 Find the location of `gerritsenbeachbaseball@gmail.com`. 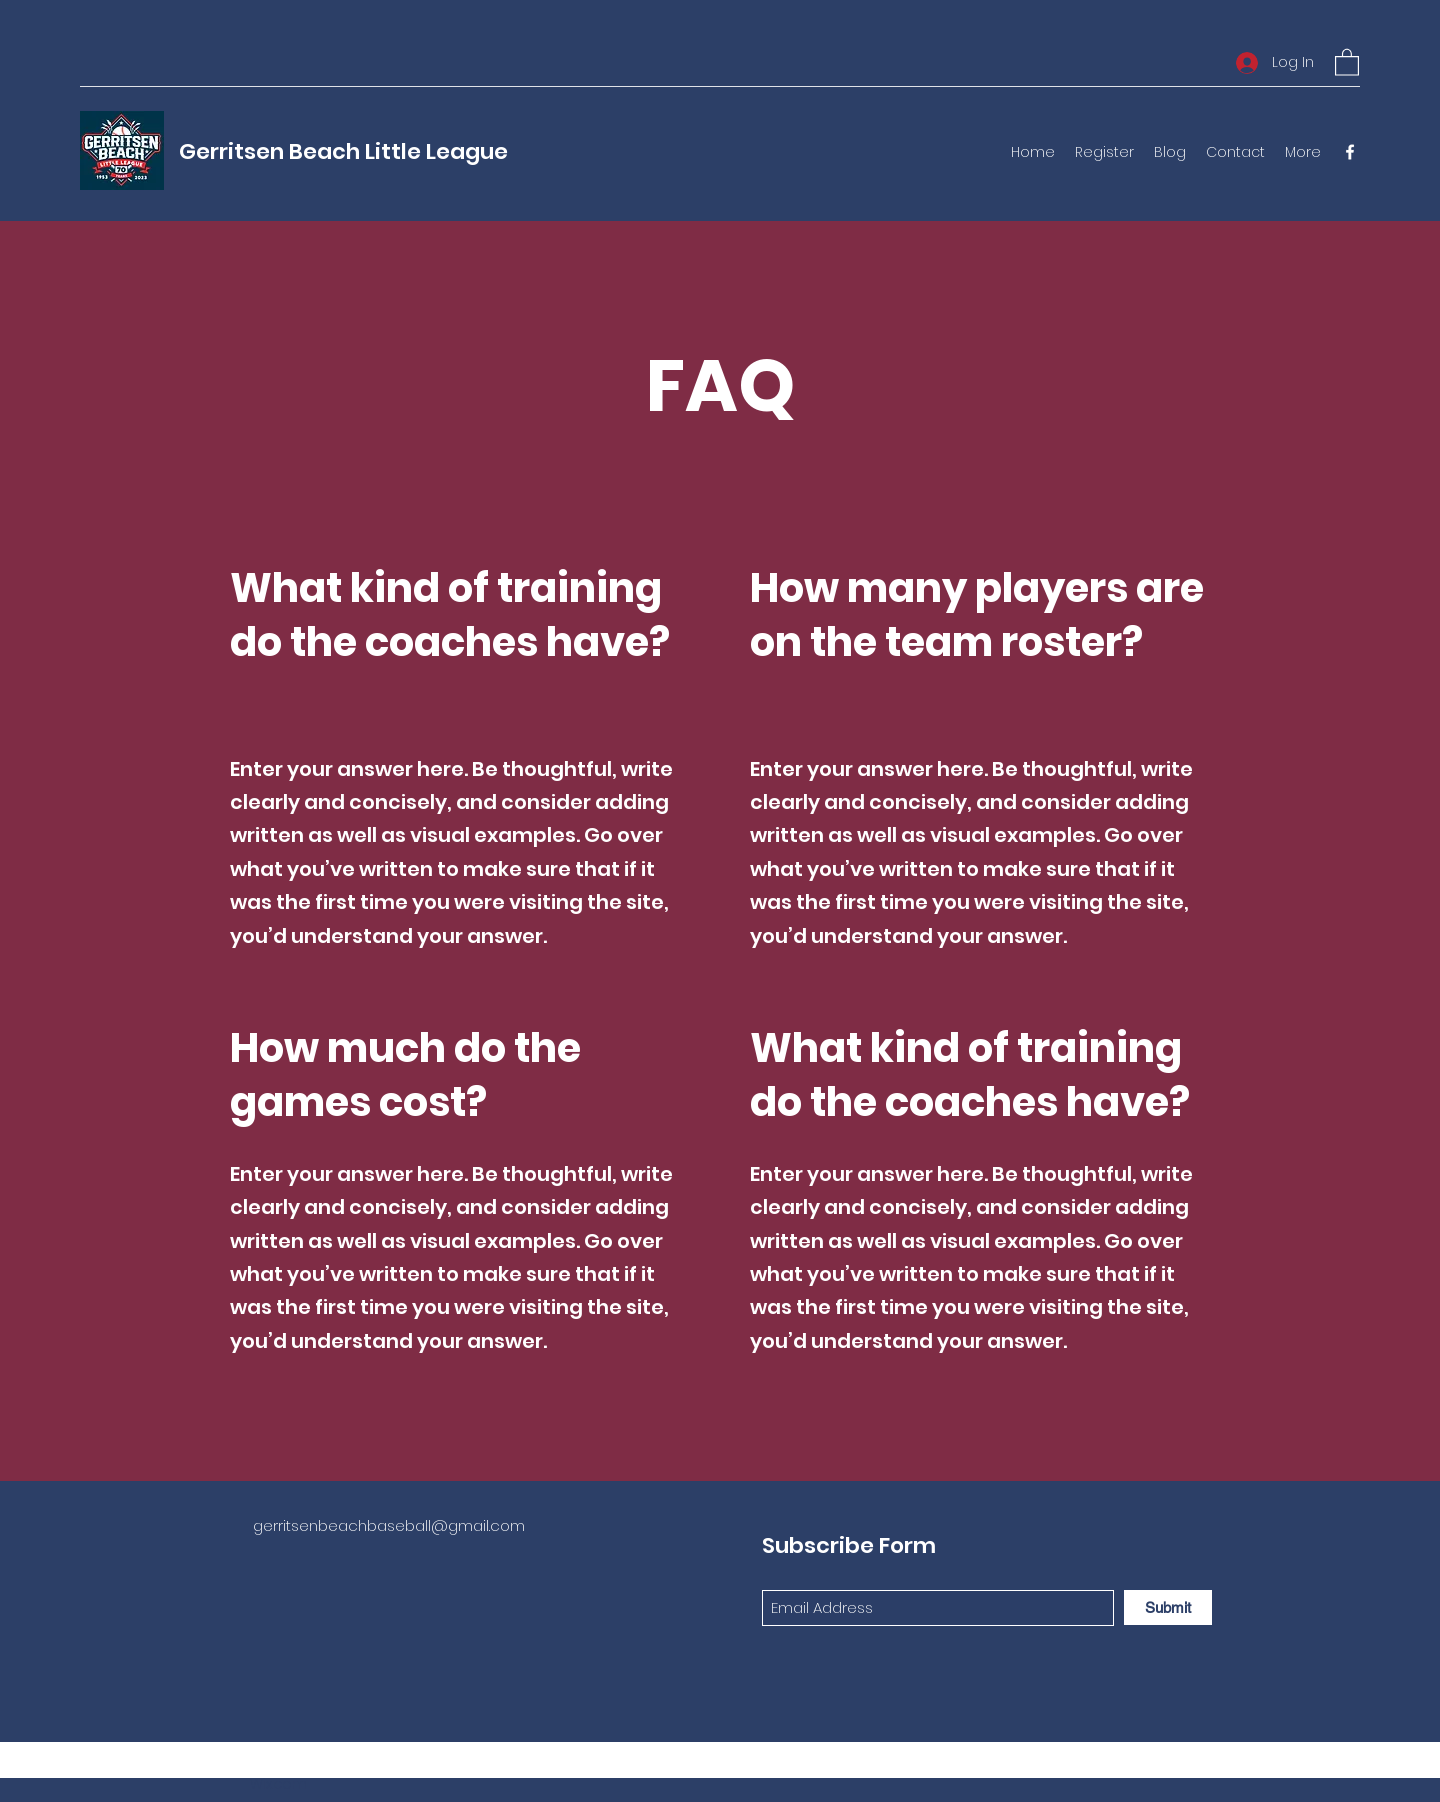

gerritsenbeachbaseball@gmail.com is located at coordinates (389, 1525).